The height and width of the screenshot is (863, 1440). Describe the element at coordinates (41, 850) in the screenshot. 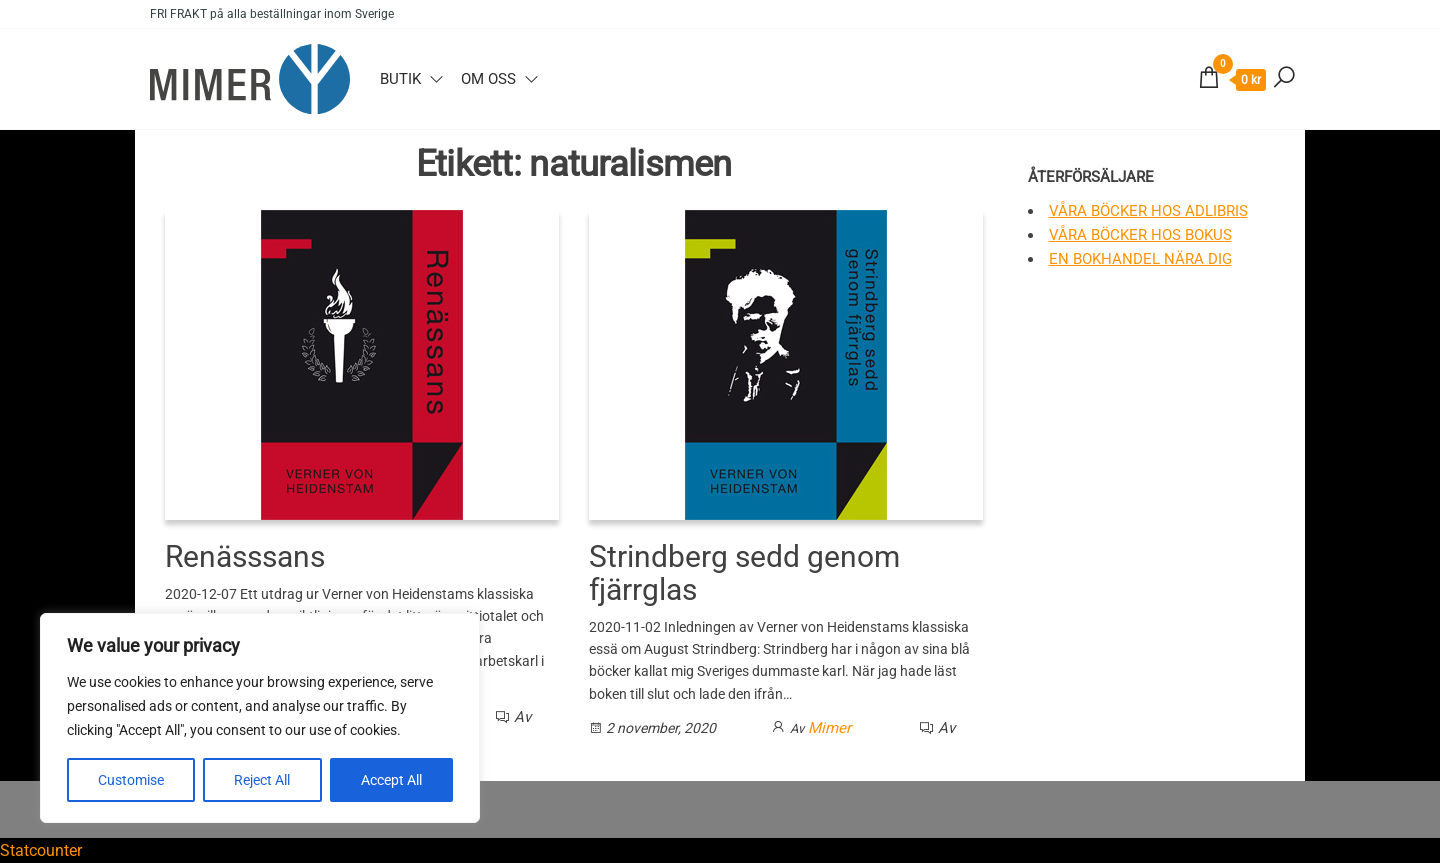

I see `Statcounter` at that location.